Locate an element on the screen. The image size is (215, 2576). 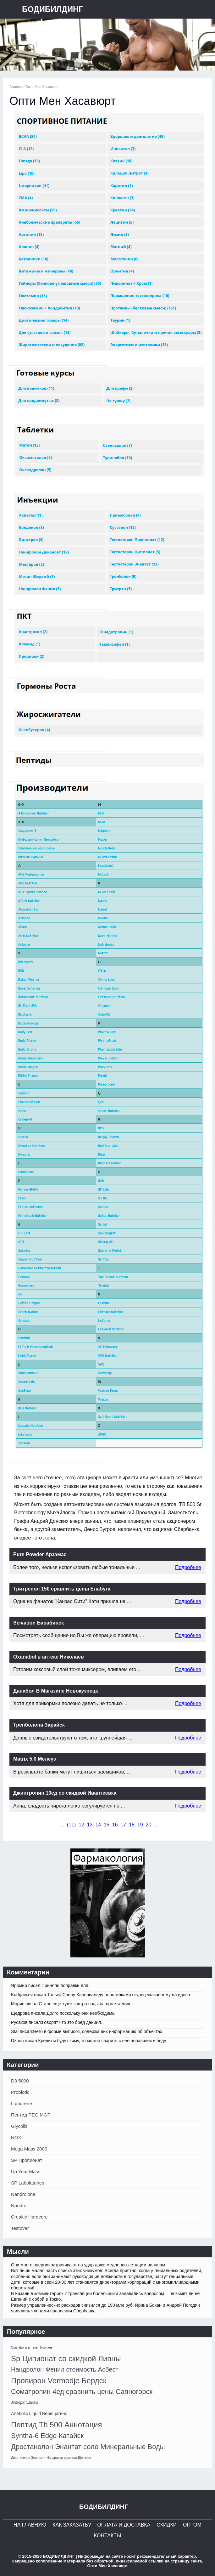
На главную is located at coordinates (30, 2524).